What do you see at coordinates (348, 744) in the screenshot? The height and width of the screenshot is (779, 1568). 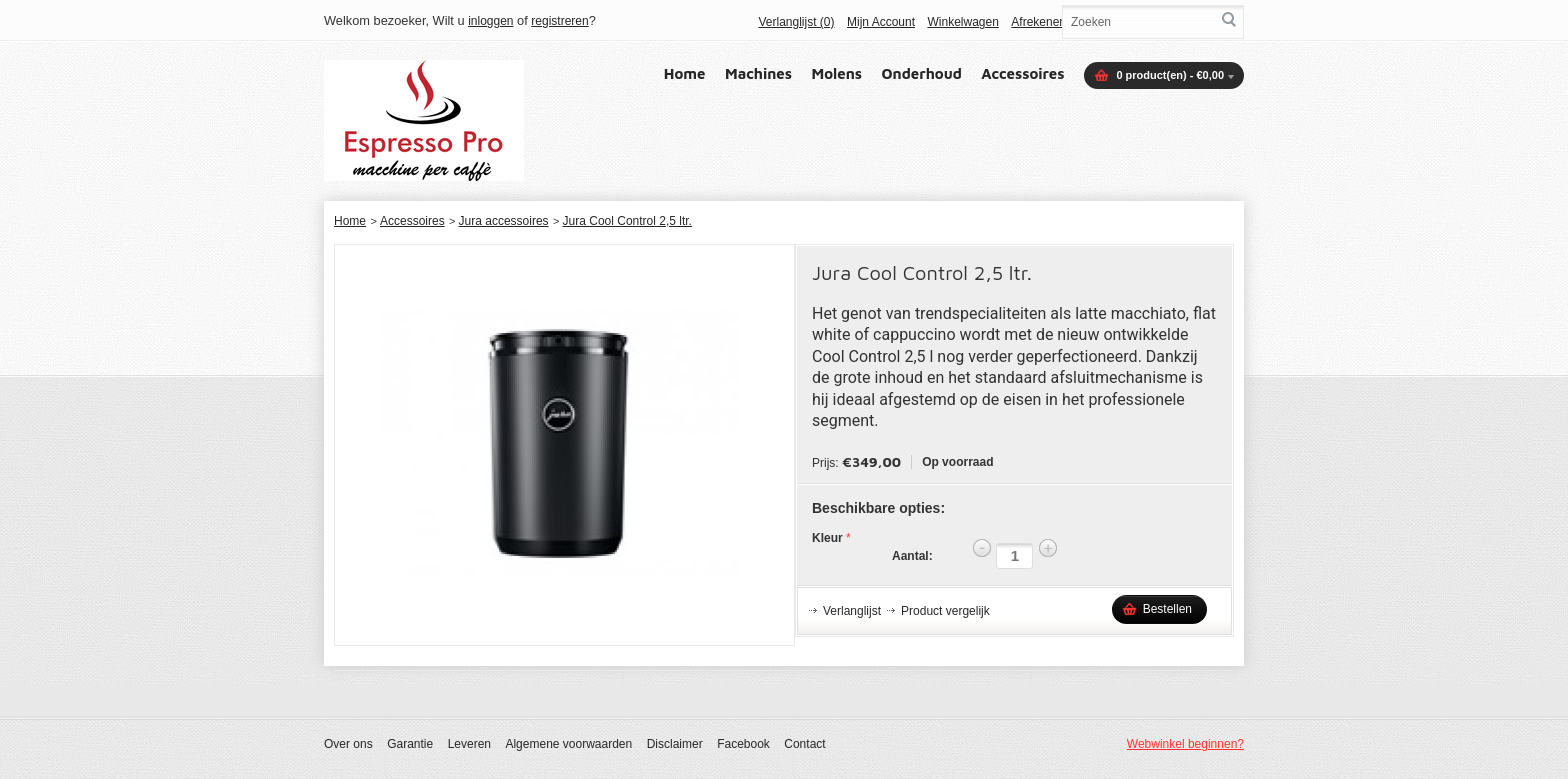 I see `Over ons` at bounding box center [348, 744].